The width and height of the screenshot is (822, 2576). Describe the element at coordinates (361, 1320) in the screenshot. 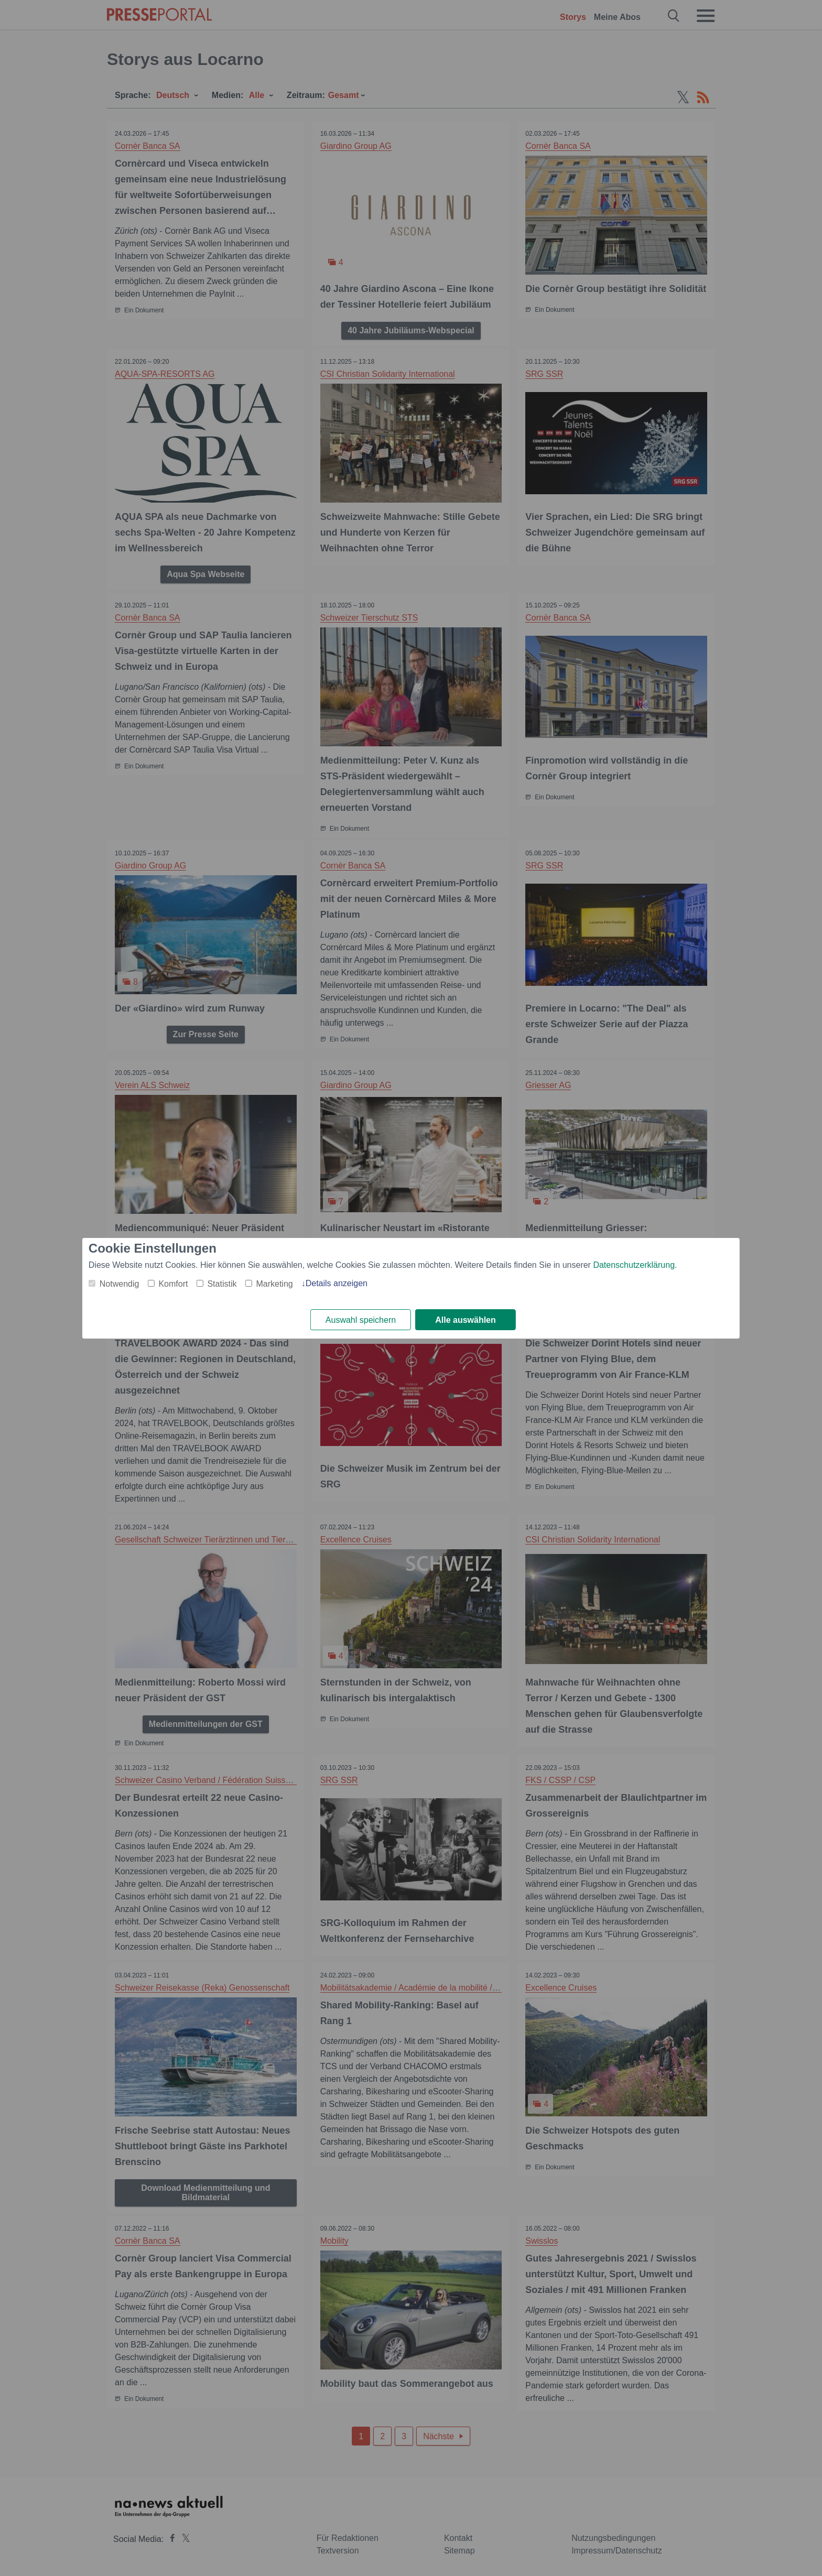

I see `Auswahl speichern` at that location.